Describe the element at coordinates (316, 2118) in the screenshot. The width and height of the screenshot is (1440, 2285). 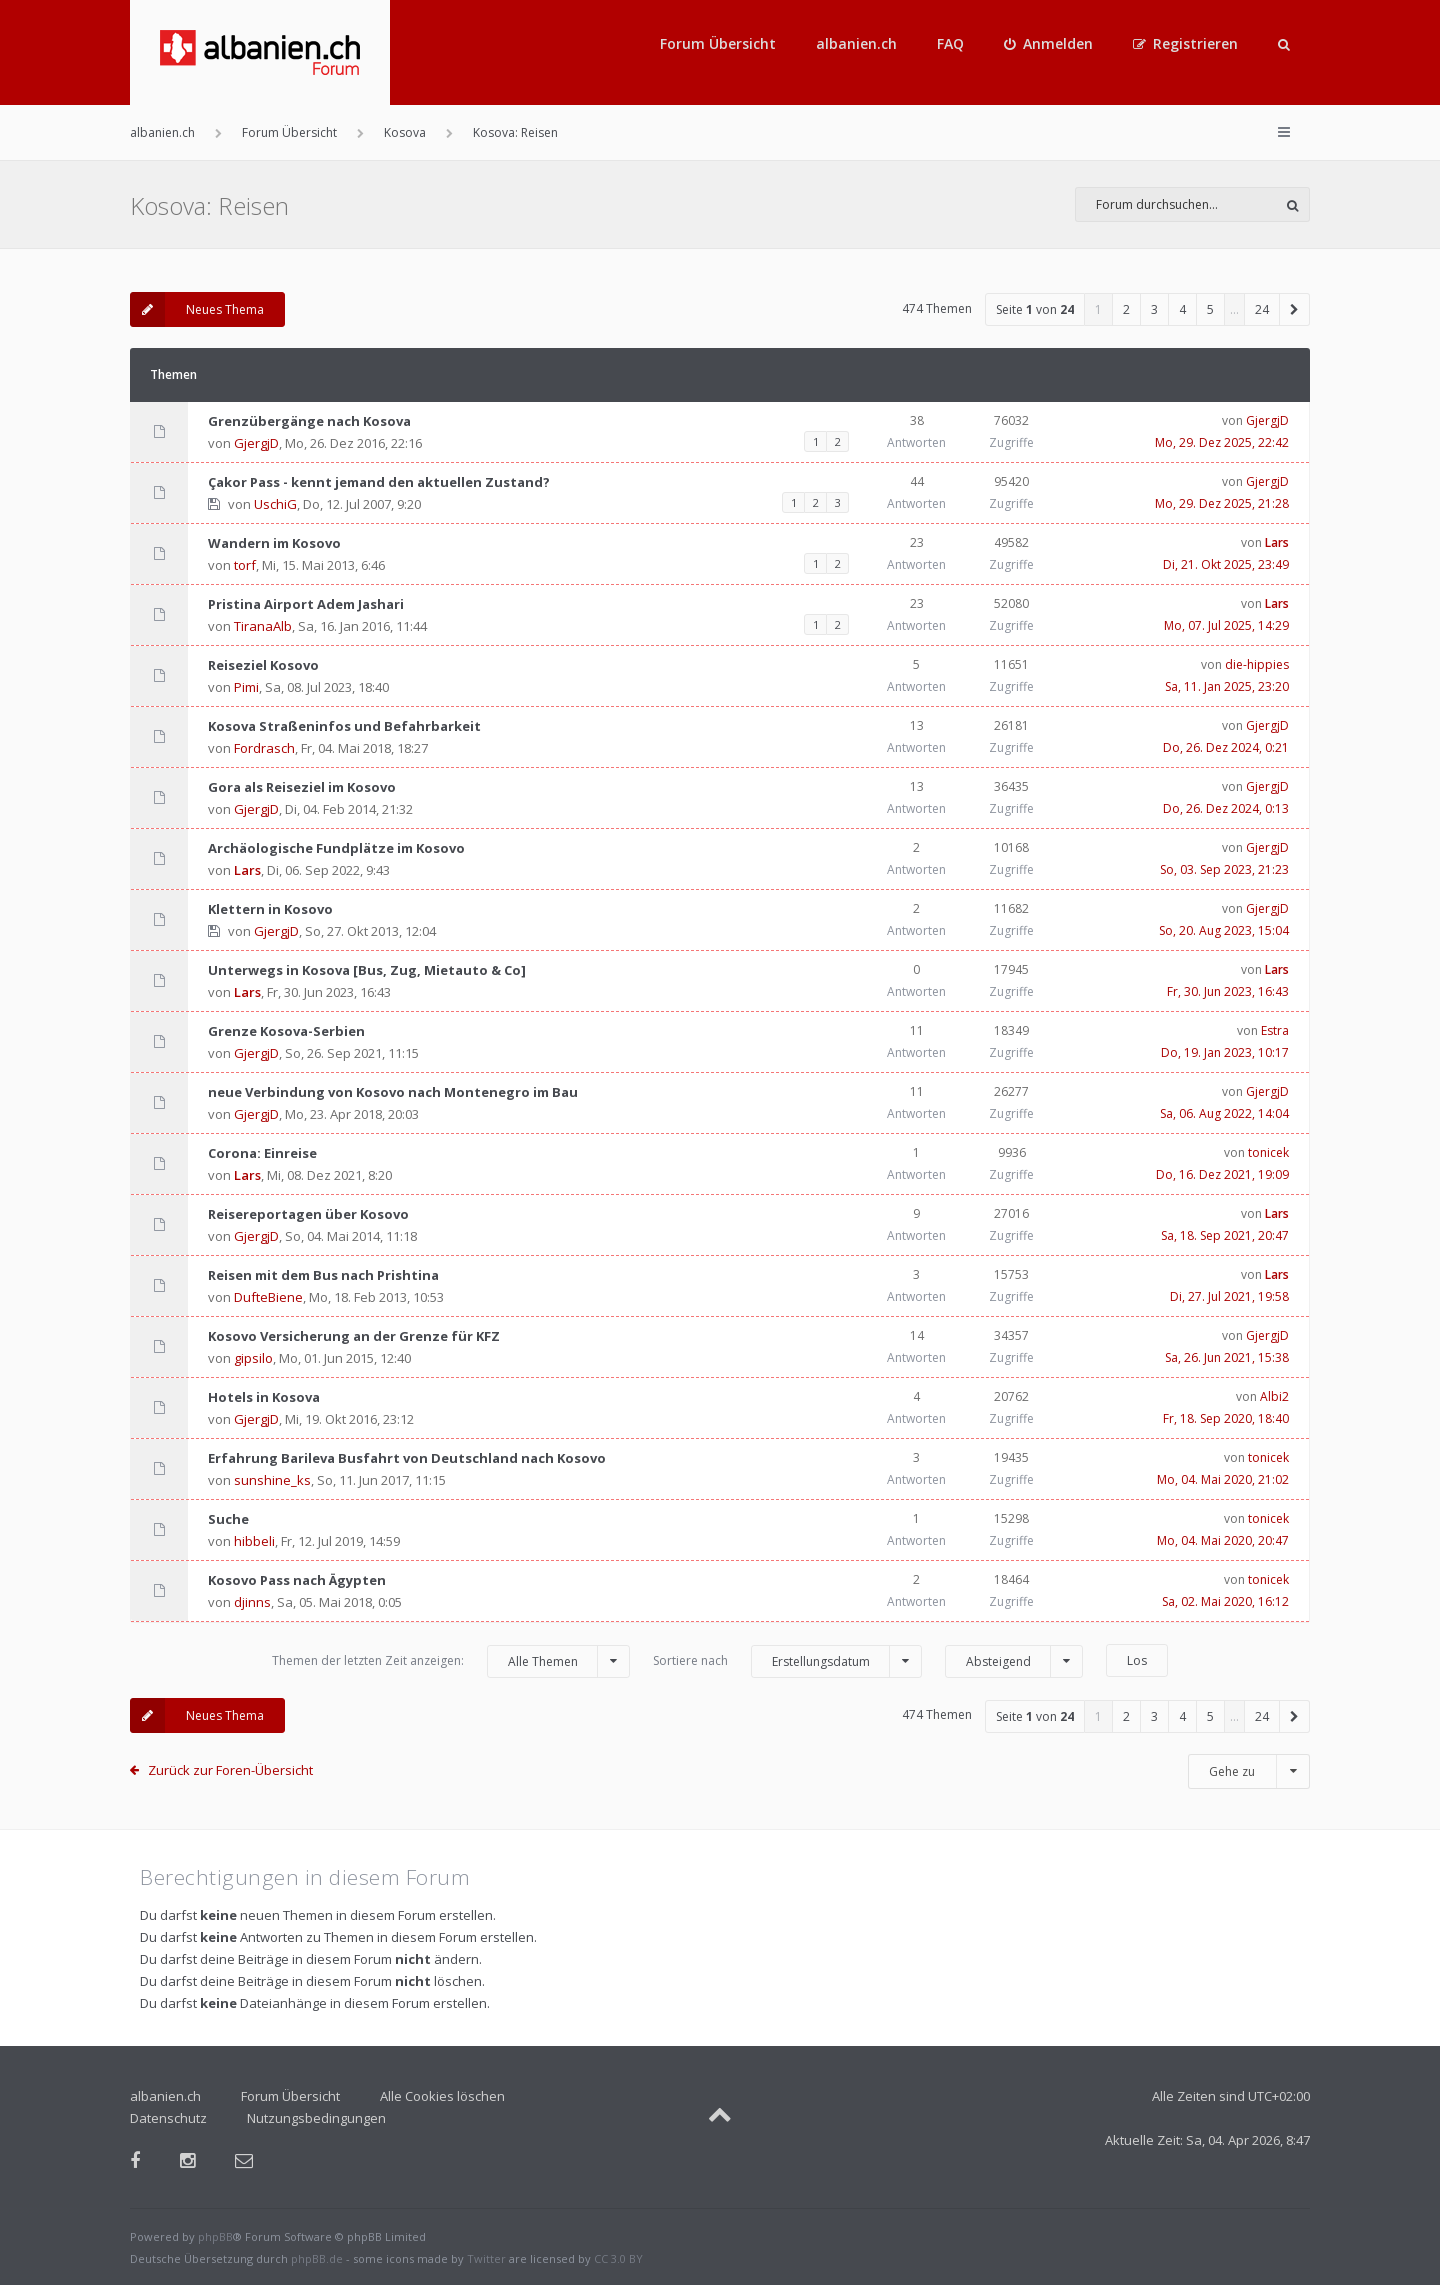
I see `Nutzungsbedingungen [menuitem]` at that location.